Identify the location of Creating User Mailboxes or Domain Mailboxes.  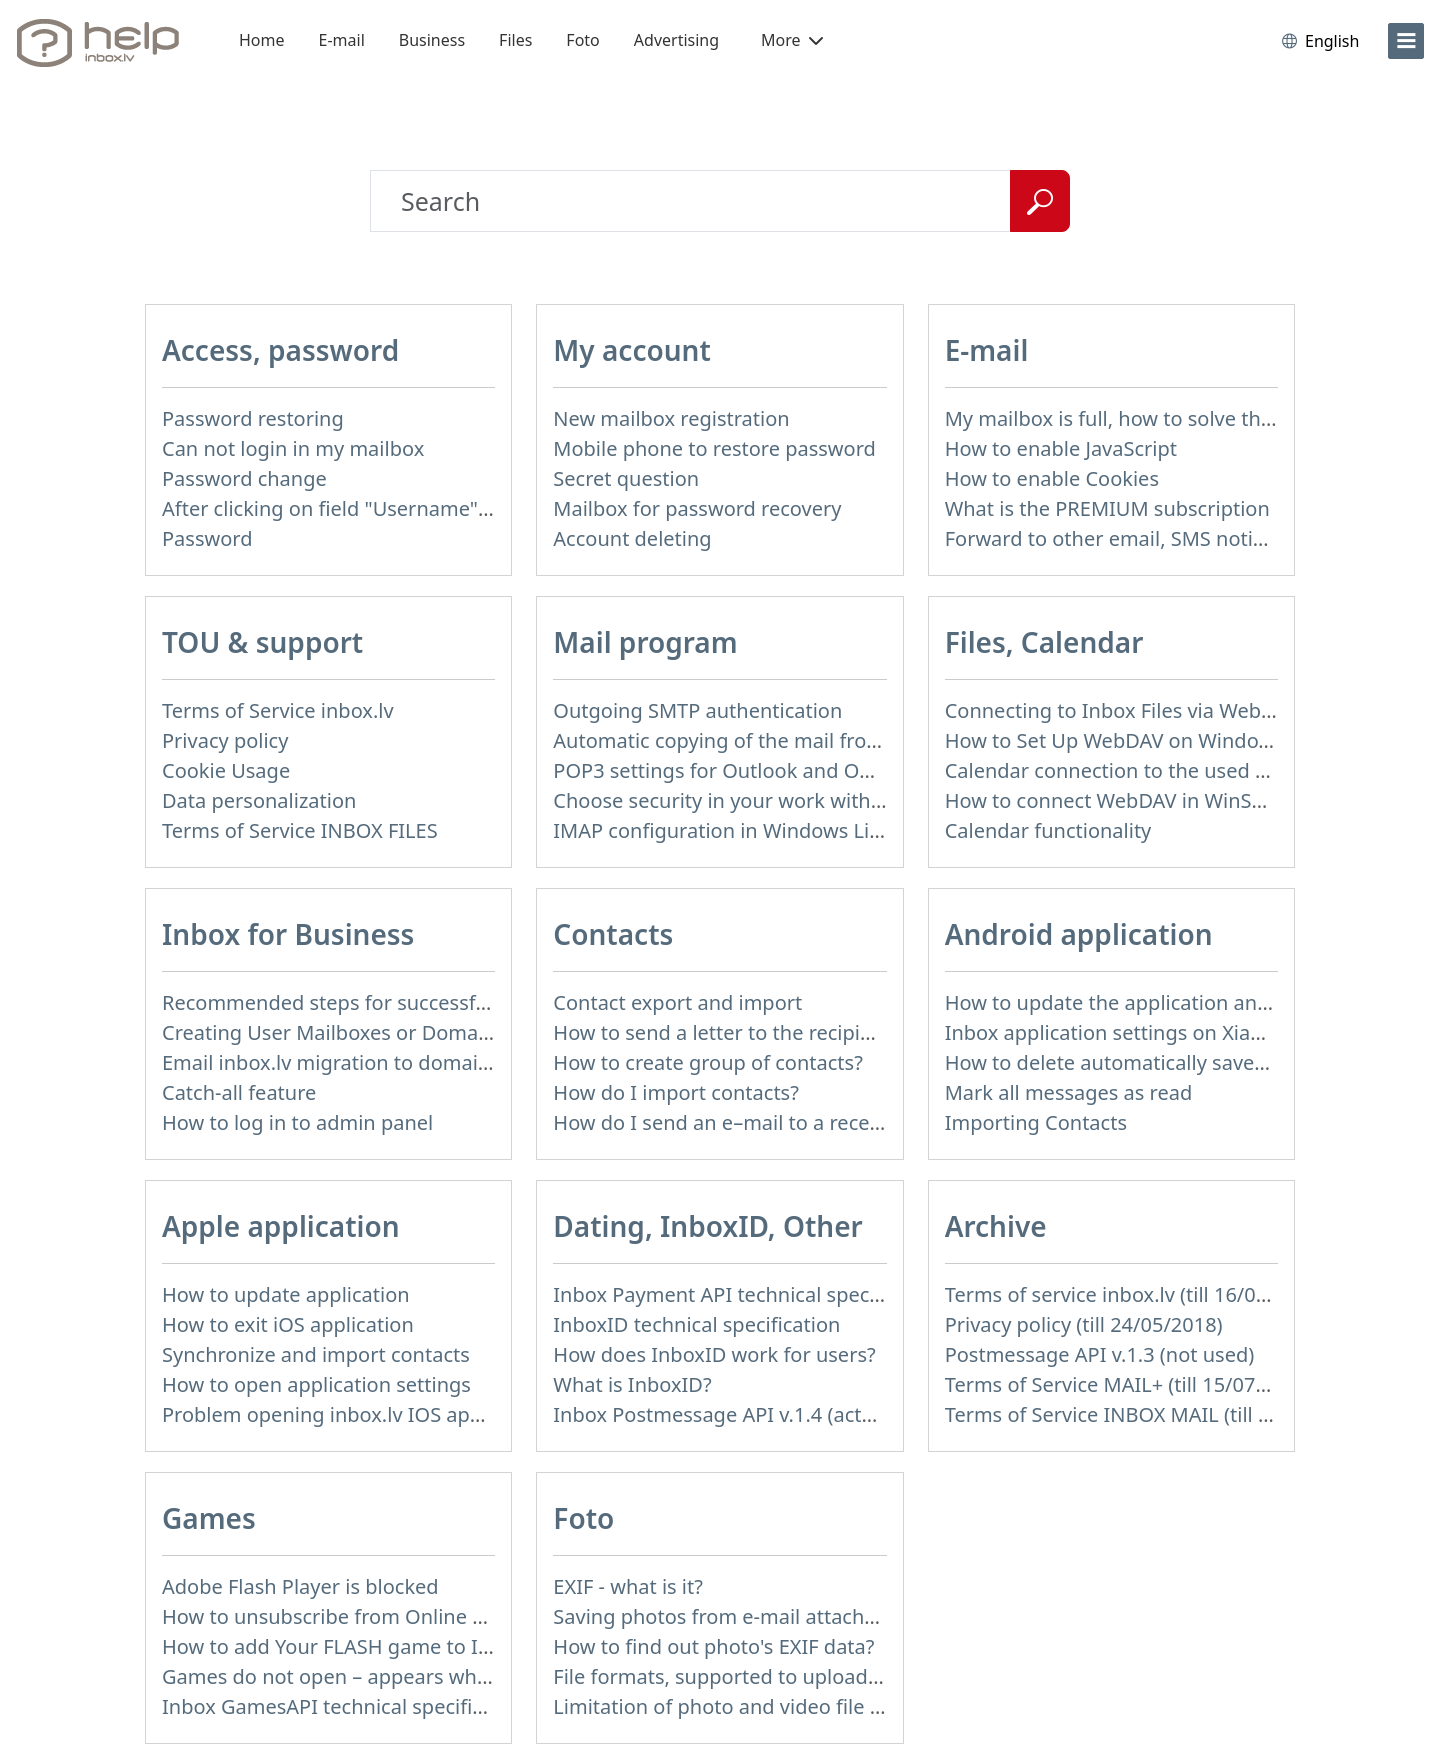
(379, 1032).